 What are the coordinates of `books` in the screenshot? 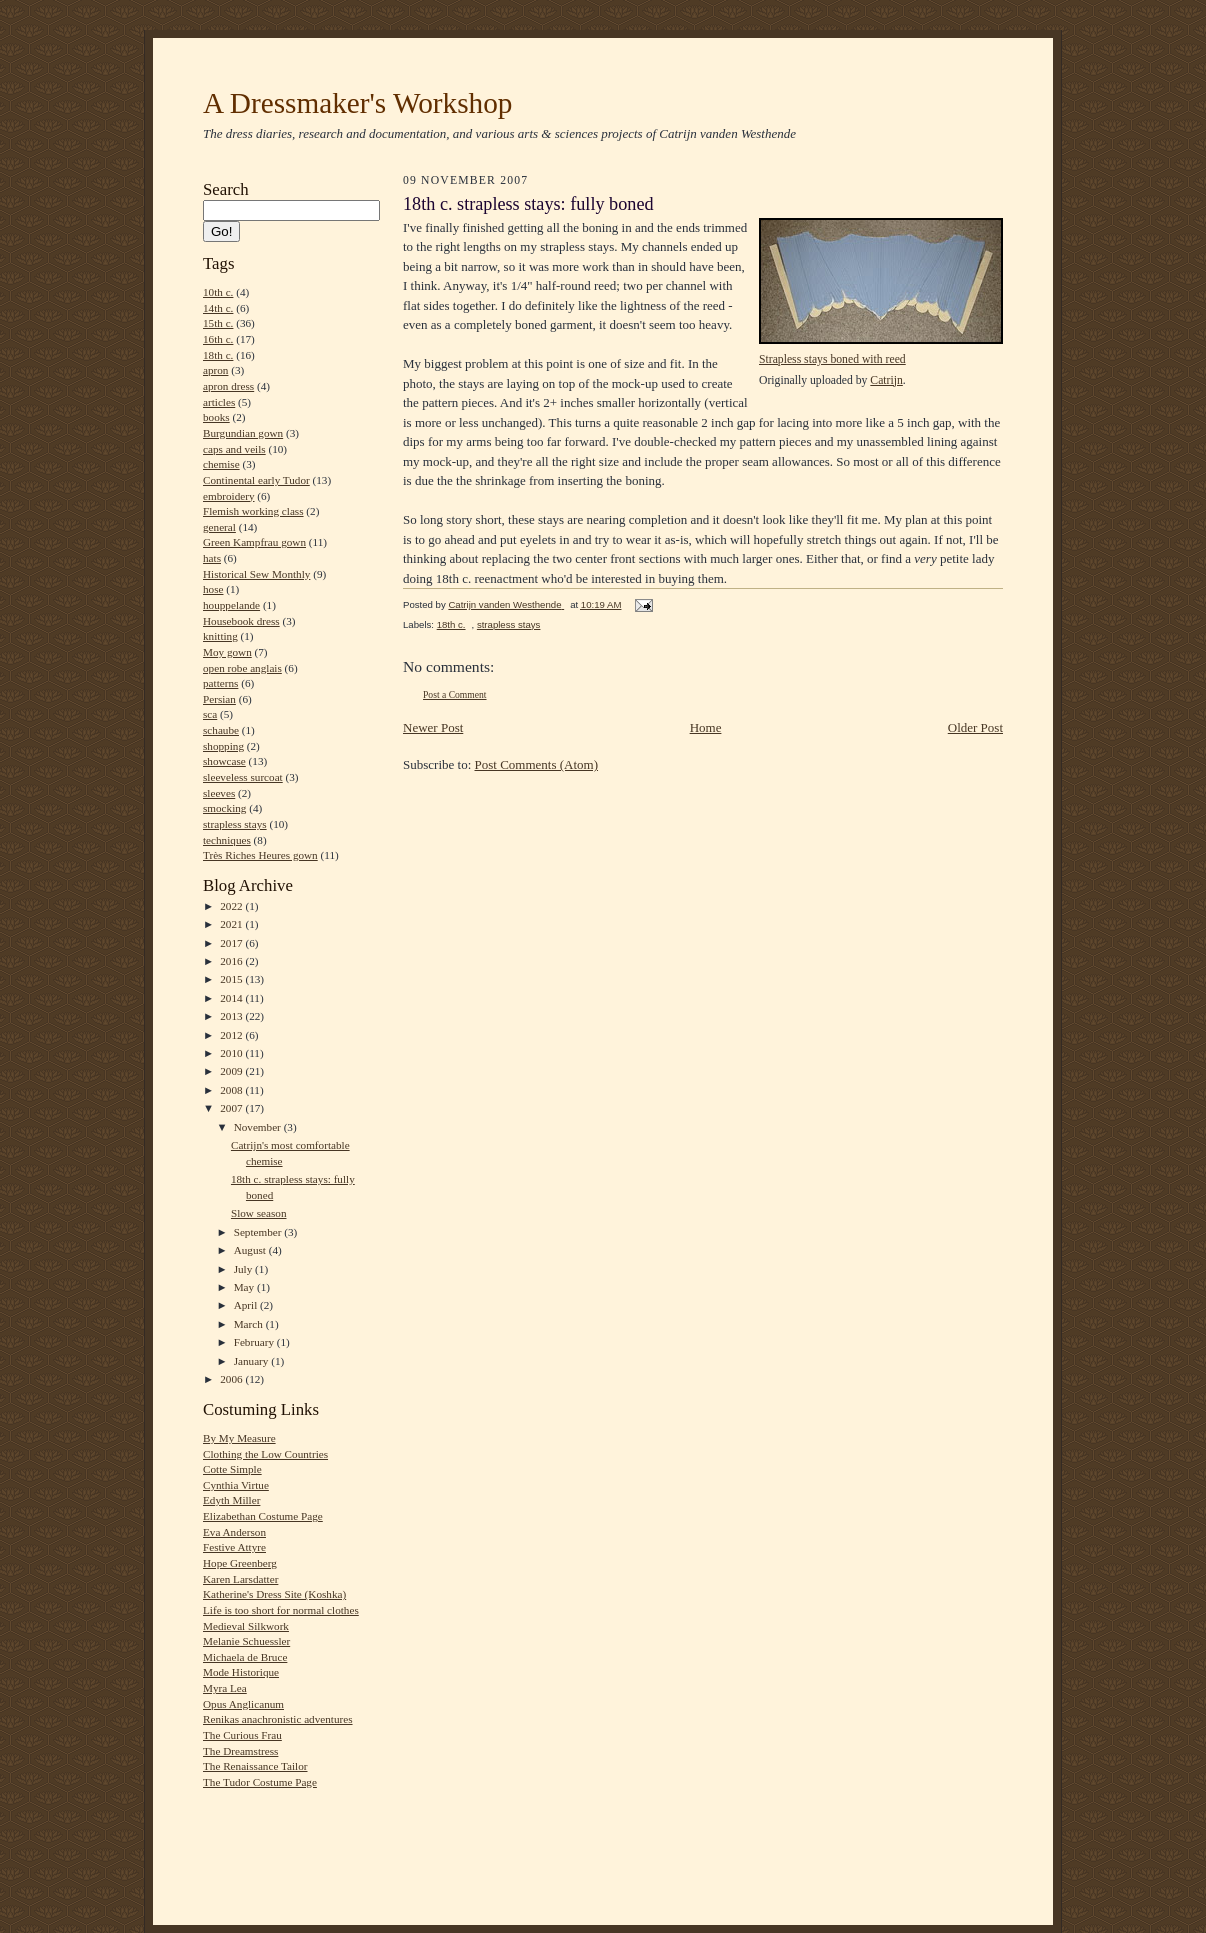 It's located at (216, 417).